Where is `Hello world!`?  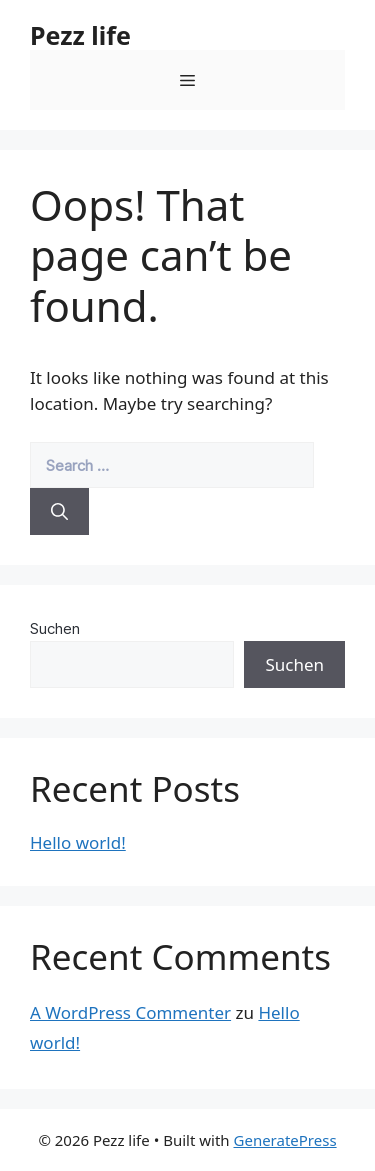 Hello world! is located at coordinates (78, 842).